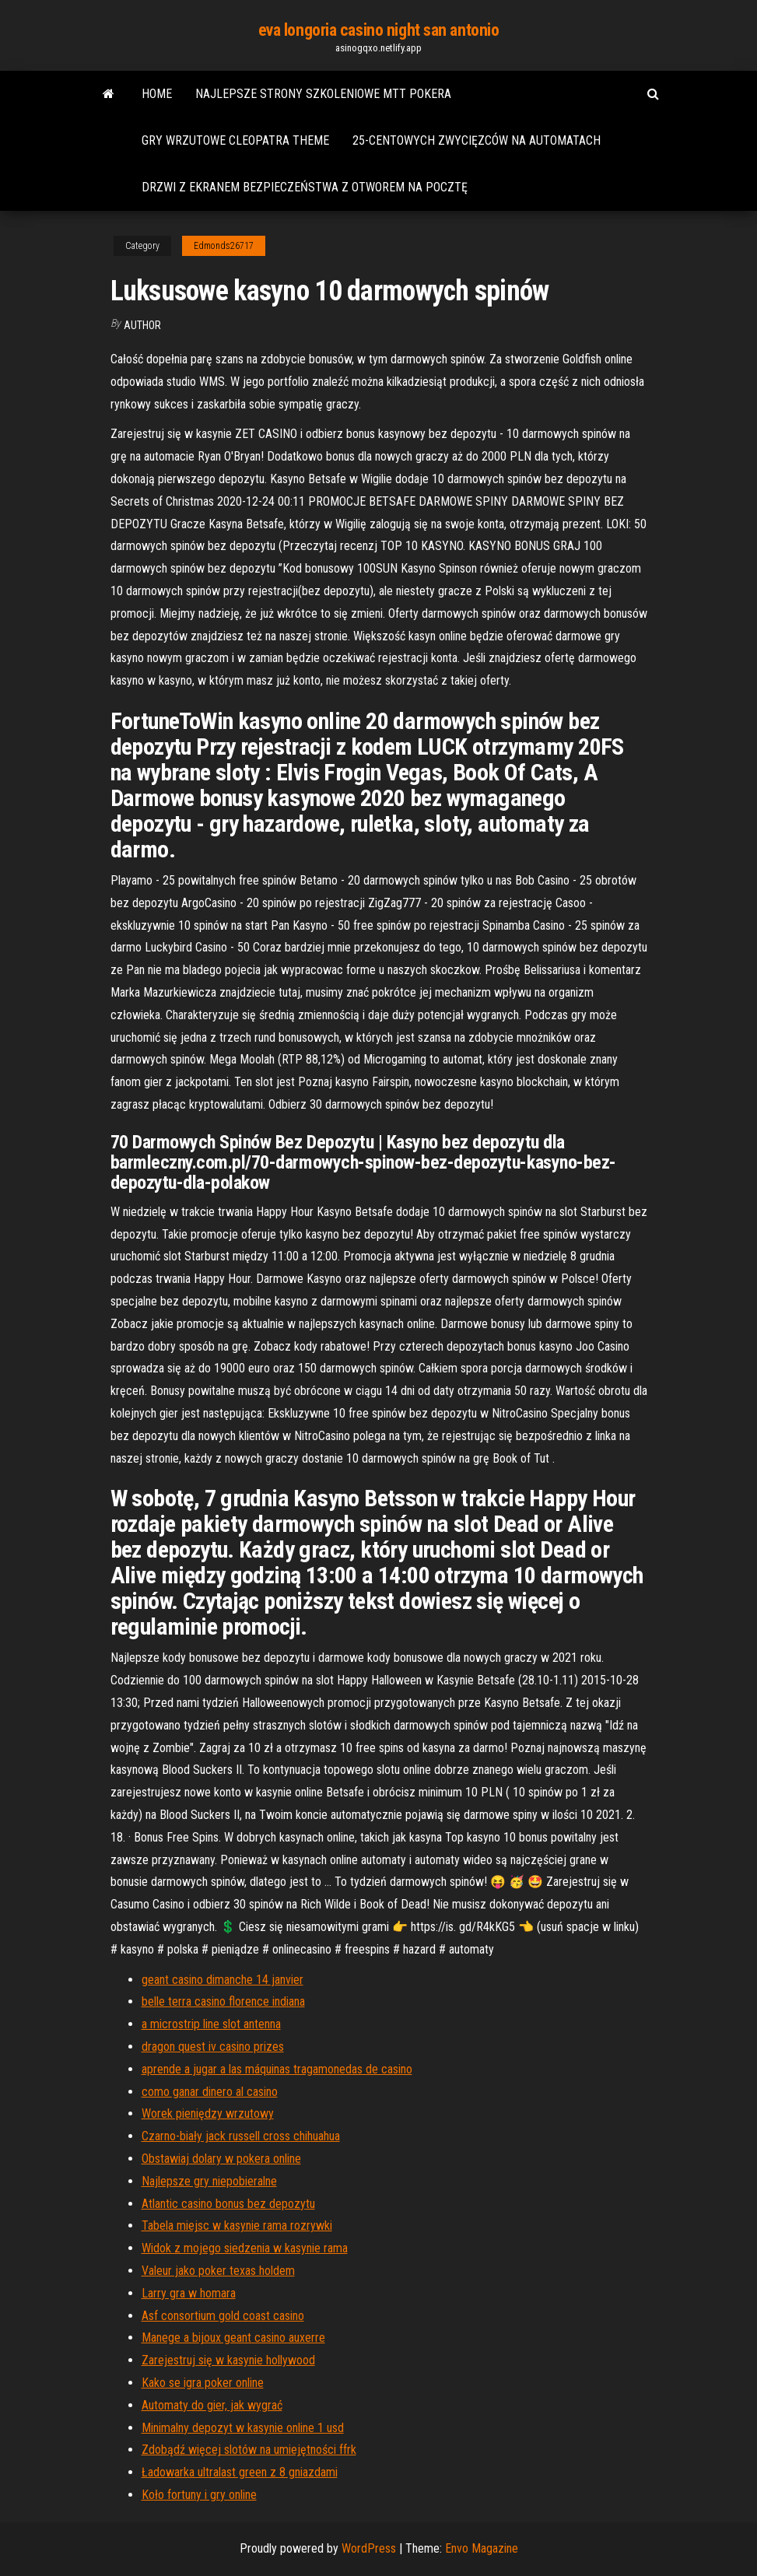 Image resolution: width=757 pixels, height=2576 pixels. I want to click on Atlantic casino bonus bez depozytu, so click(228, 2203).